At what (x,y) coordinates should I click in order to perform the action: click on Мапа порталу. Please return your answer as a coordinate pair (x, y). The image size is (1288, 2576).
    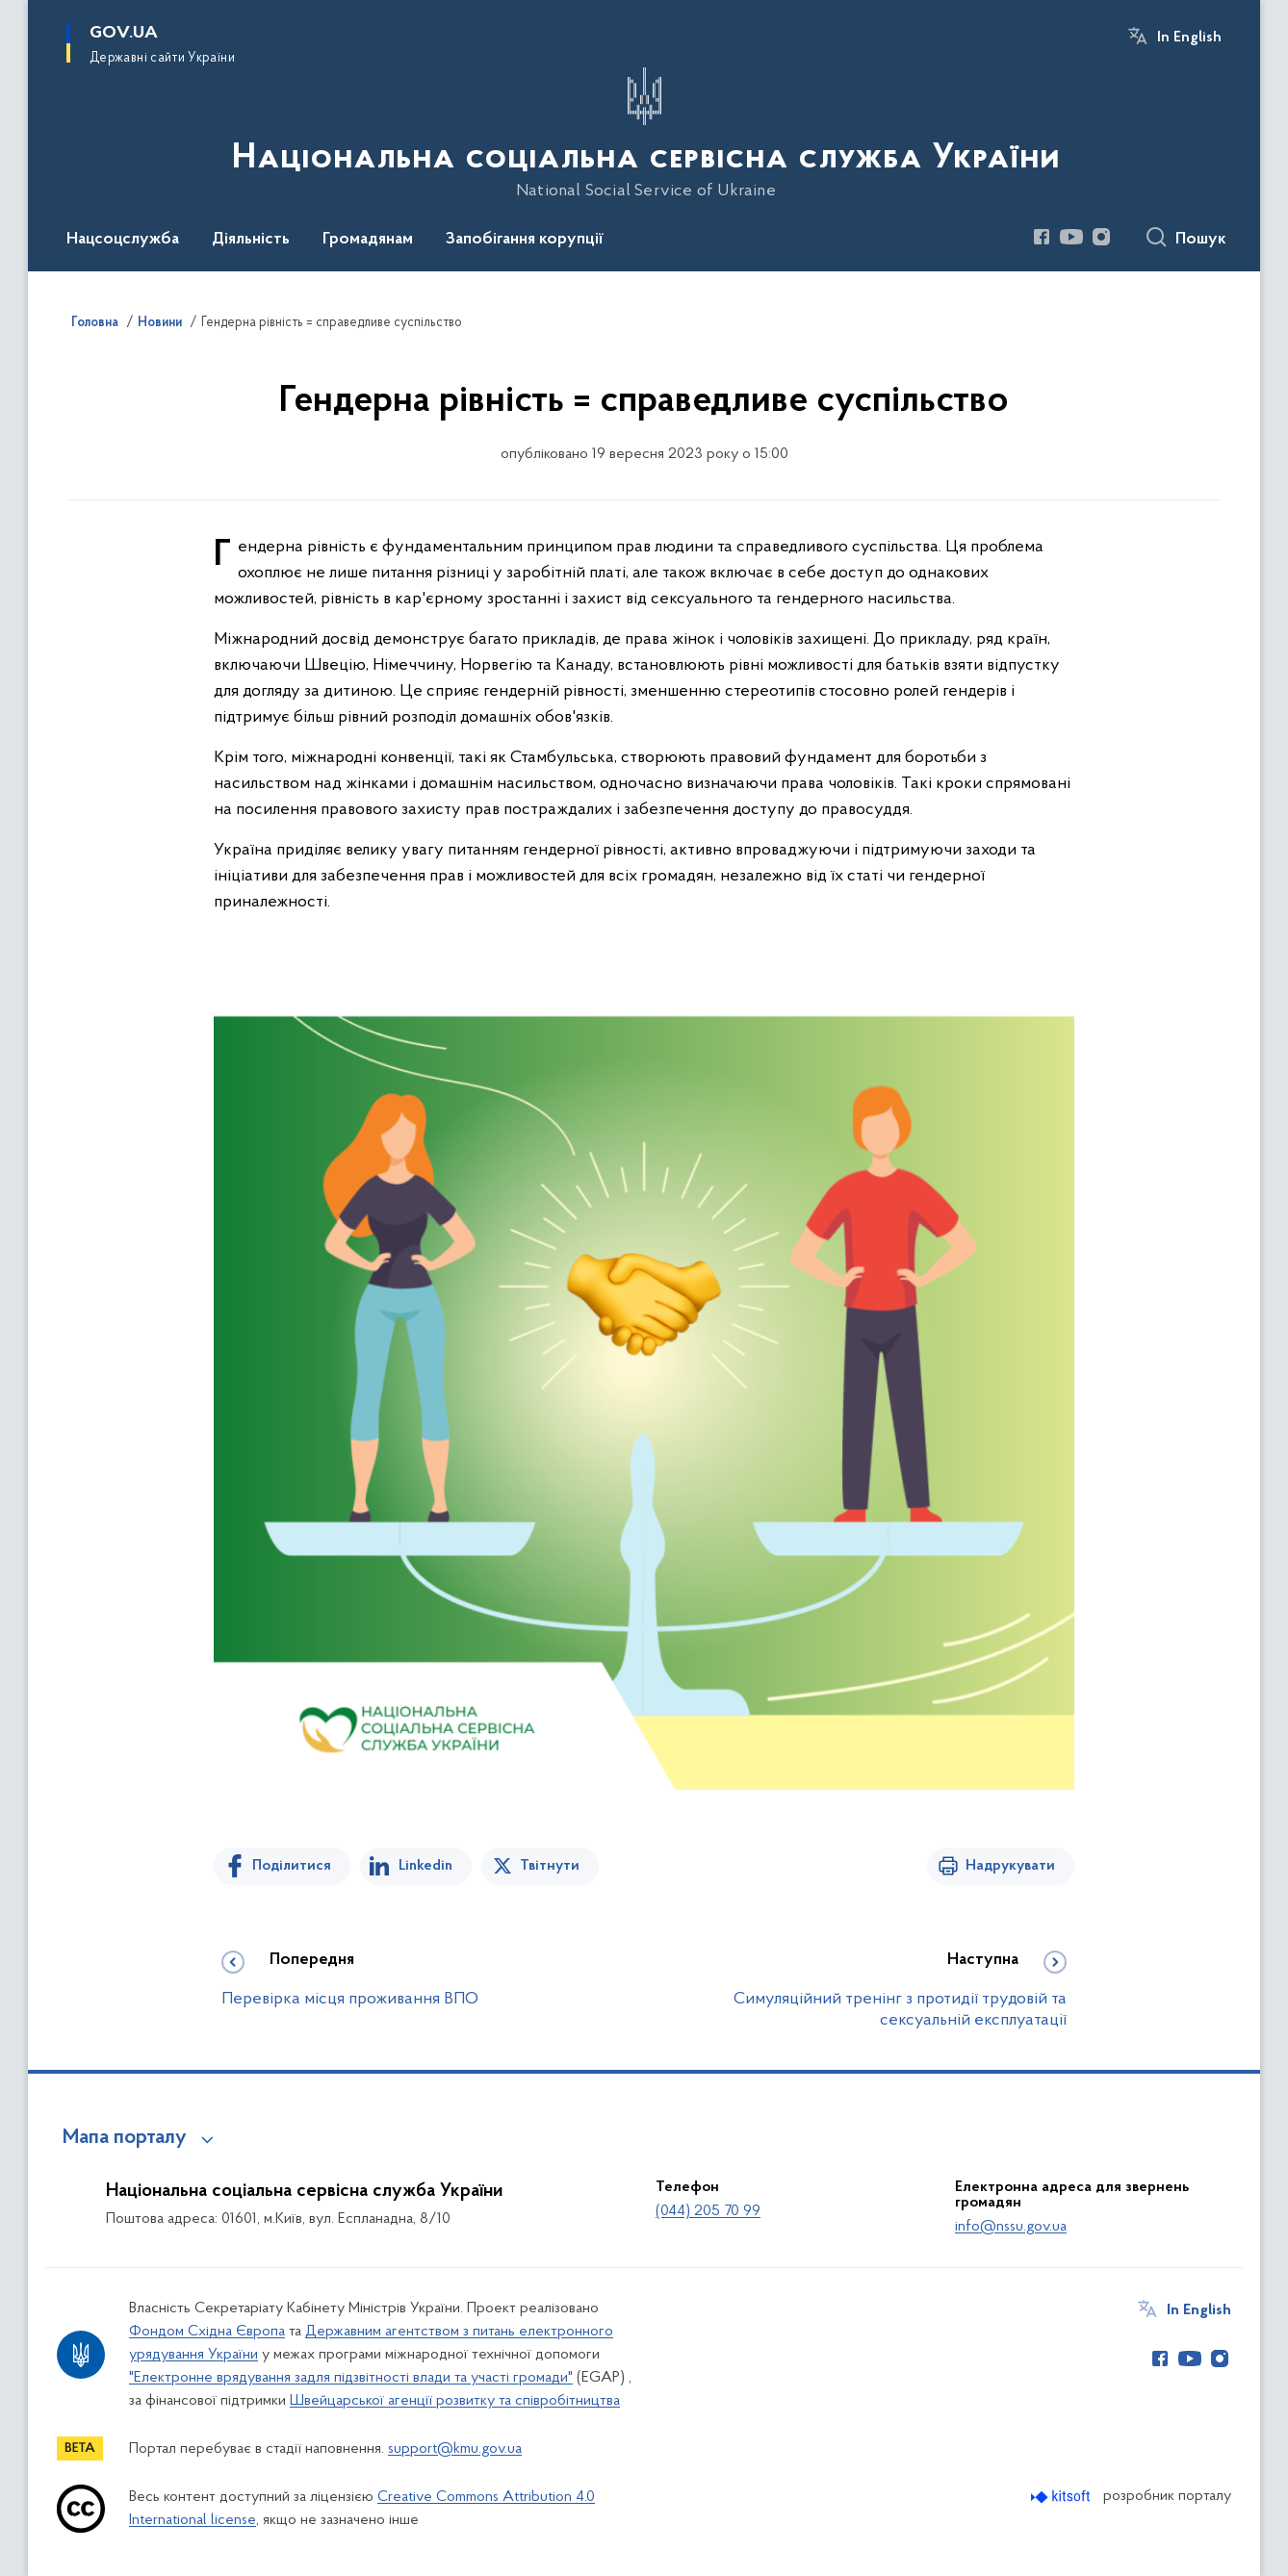
    Looking at the image, I should click on (125, 2138).